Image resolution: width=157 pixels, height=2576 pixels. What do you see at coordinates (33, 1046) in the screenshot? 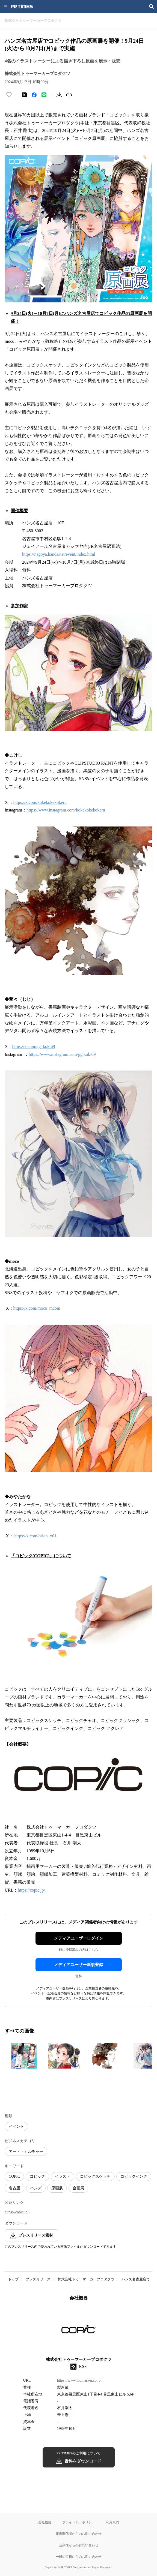
I see `https://x.com/gg_koki69` at bounding box center [33, 1046].